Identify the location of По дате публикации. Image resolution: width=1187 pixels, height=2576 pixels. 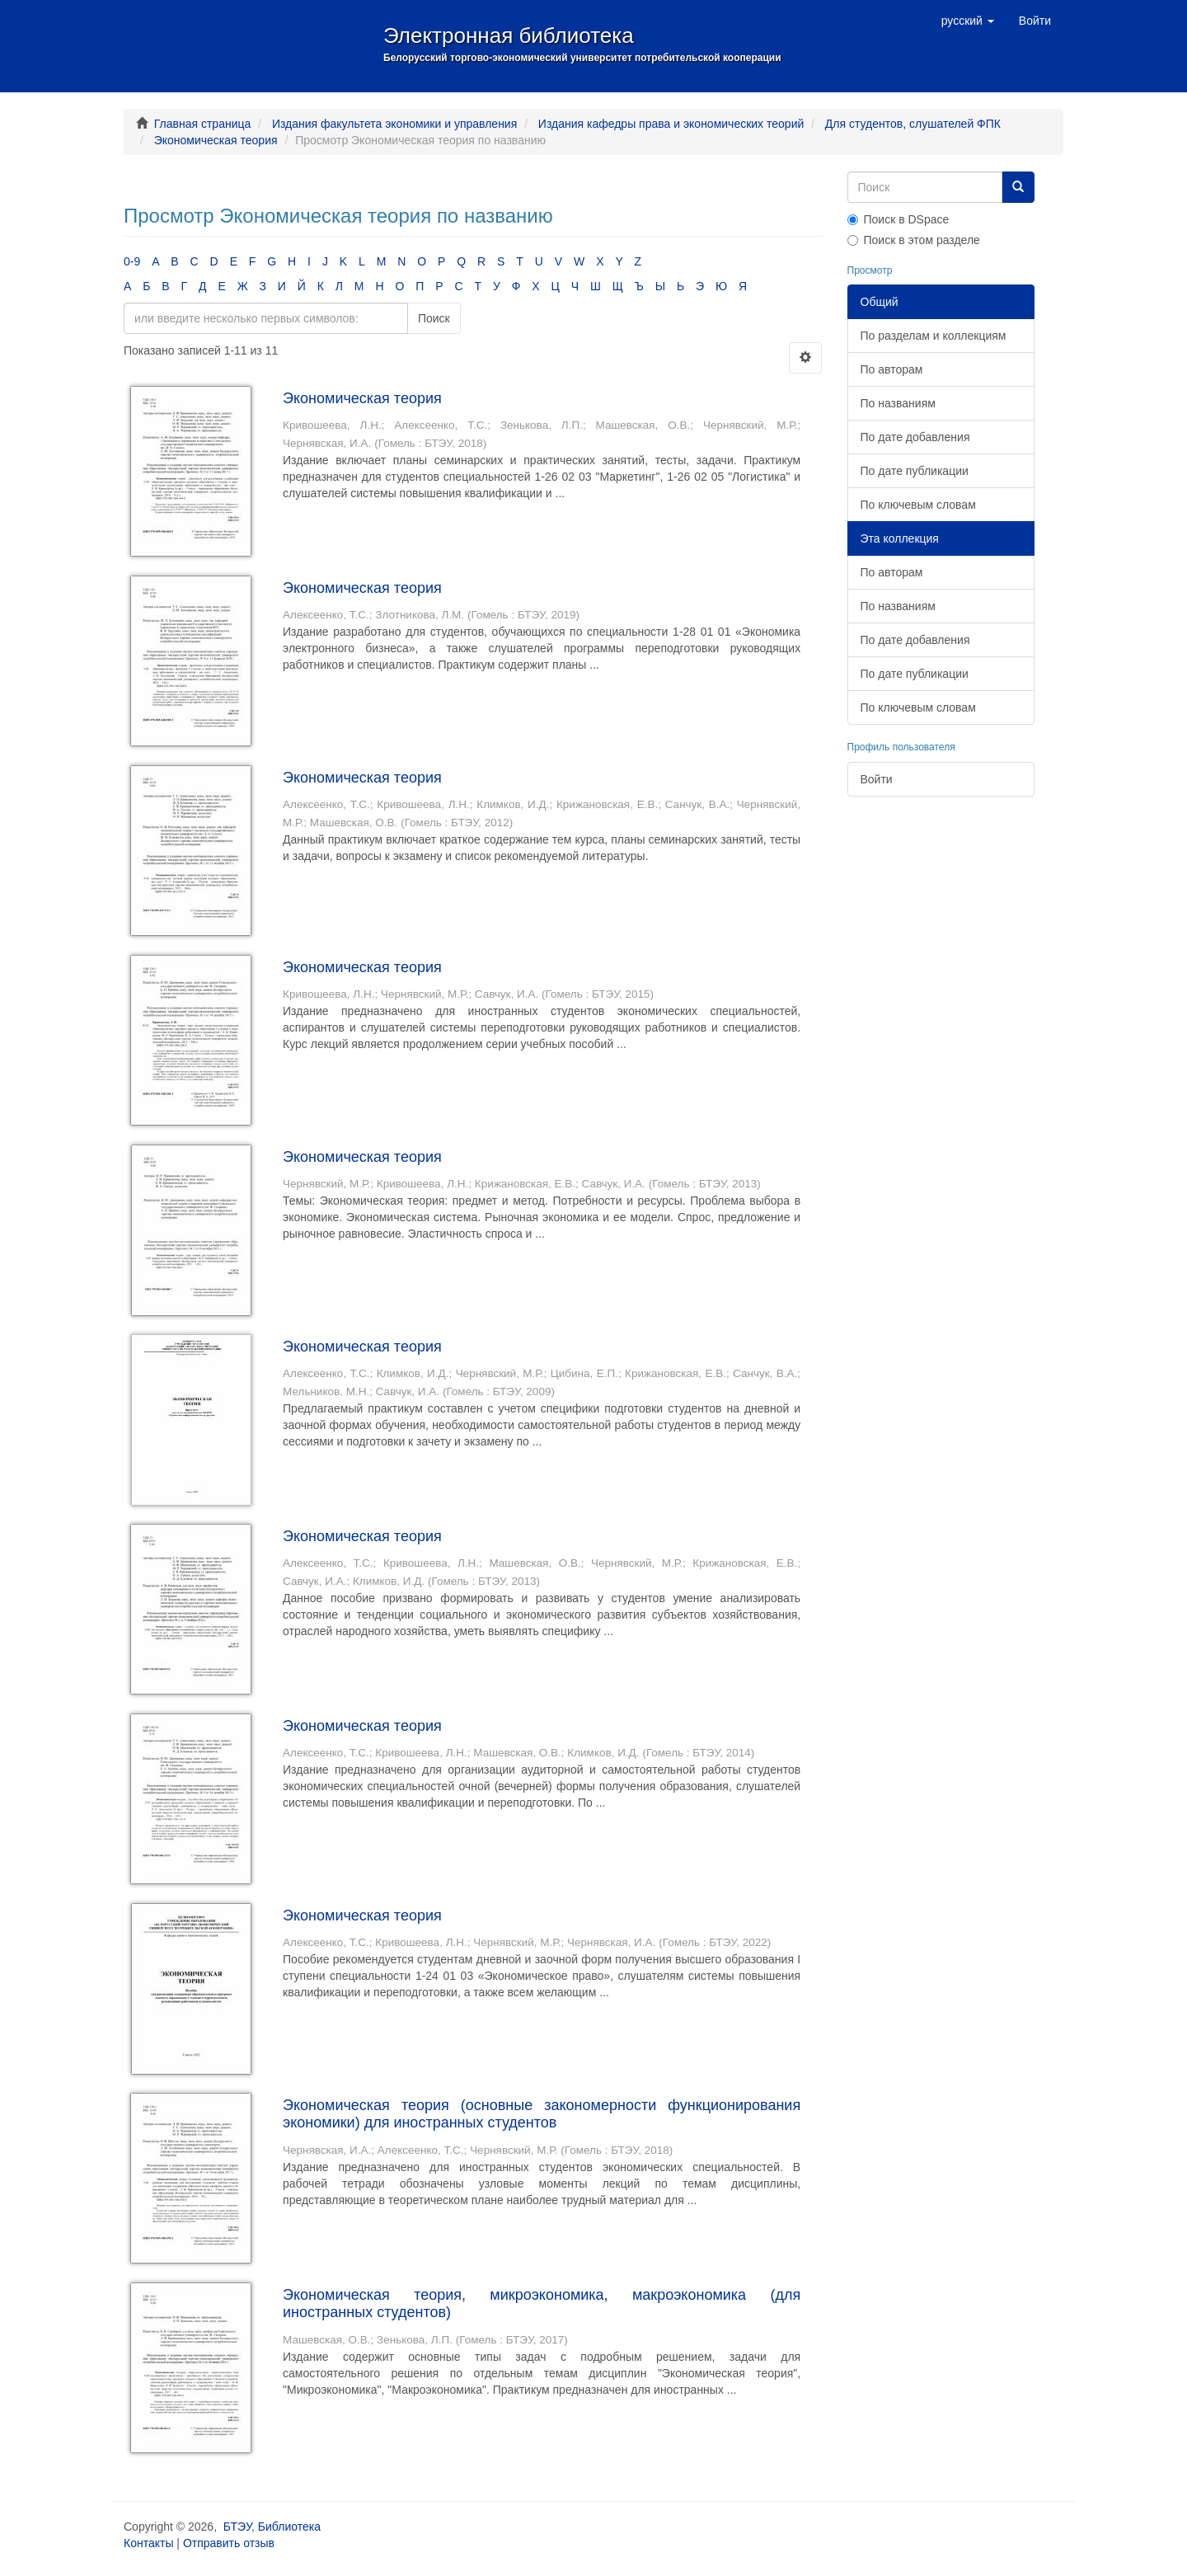
(915, 470).